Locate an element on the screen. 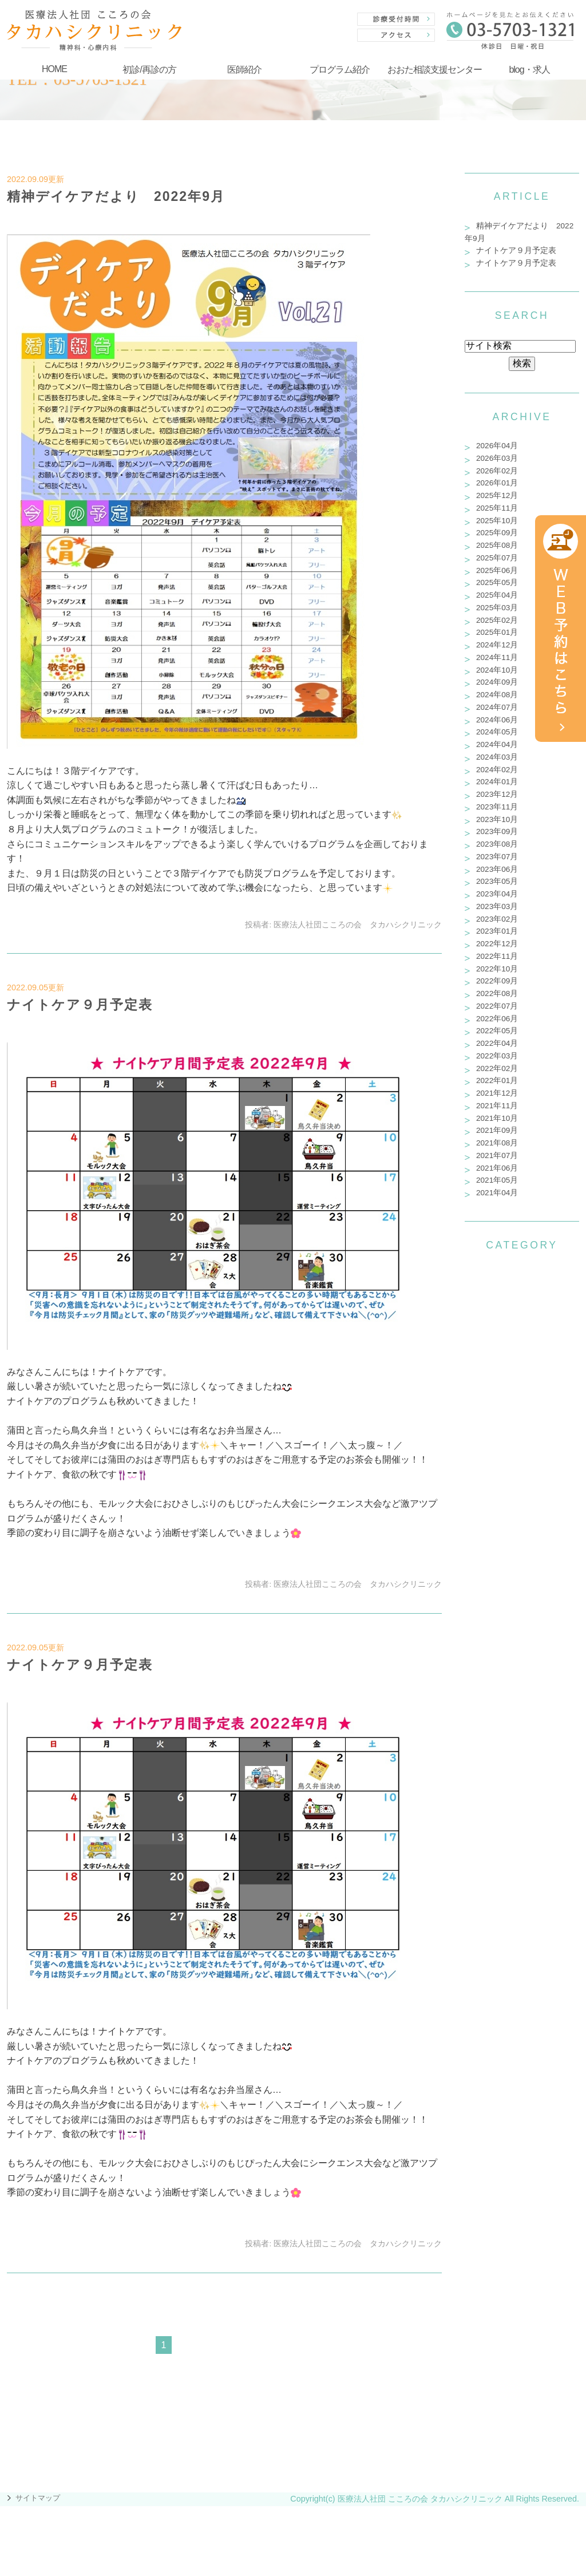 This screenshot has width=586, height=2576. 2025年02月 is located at coordinates (497, 620).